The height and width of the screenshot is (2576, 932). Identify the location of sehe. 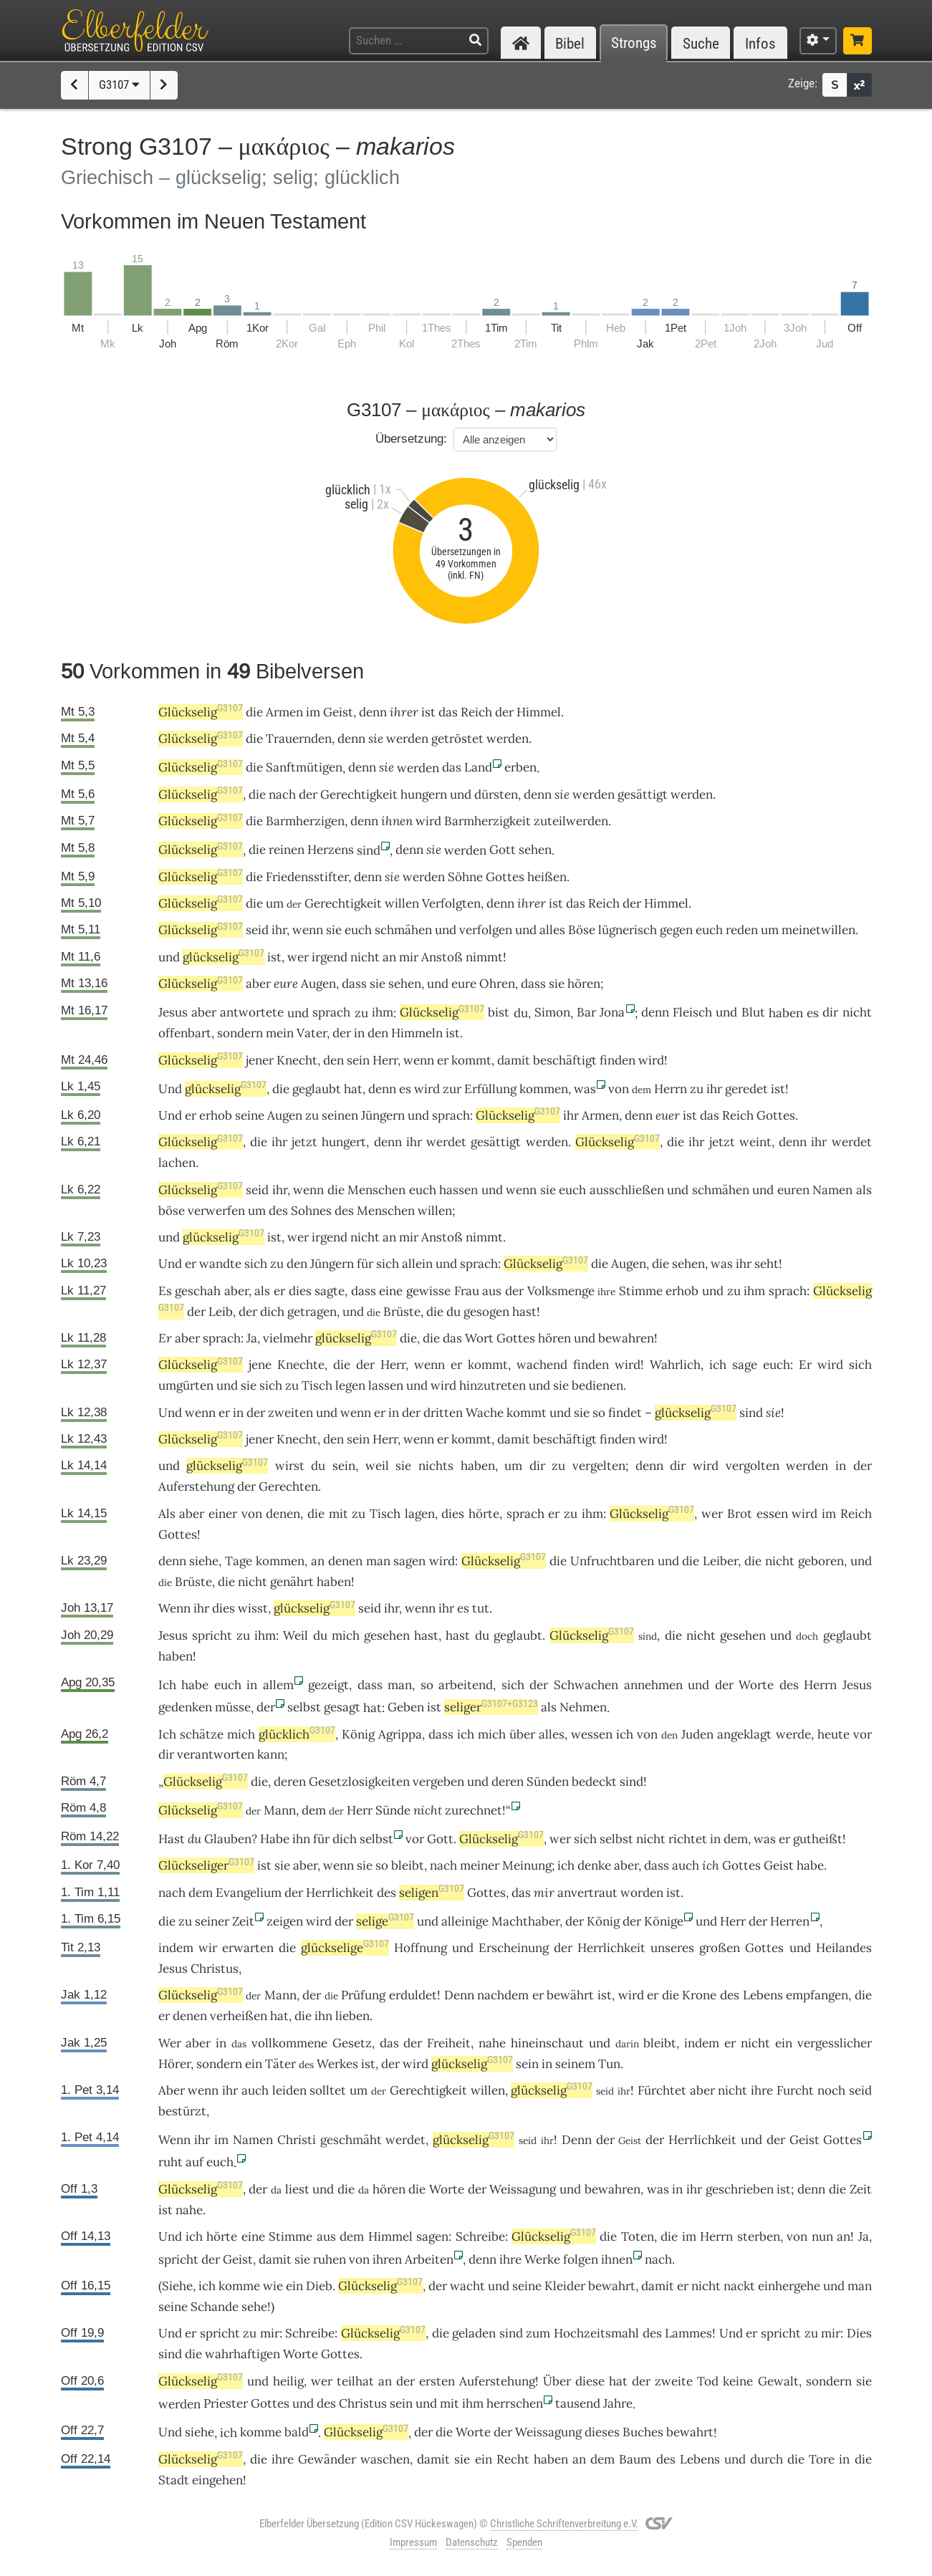
(254, 2307).